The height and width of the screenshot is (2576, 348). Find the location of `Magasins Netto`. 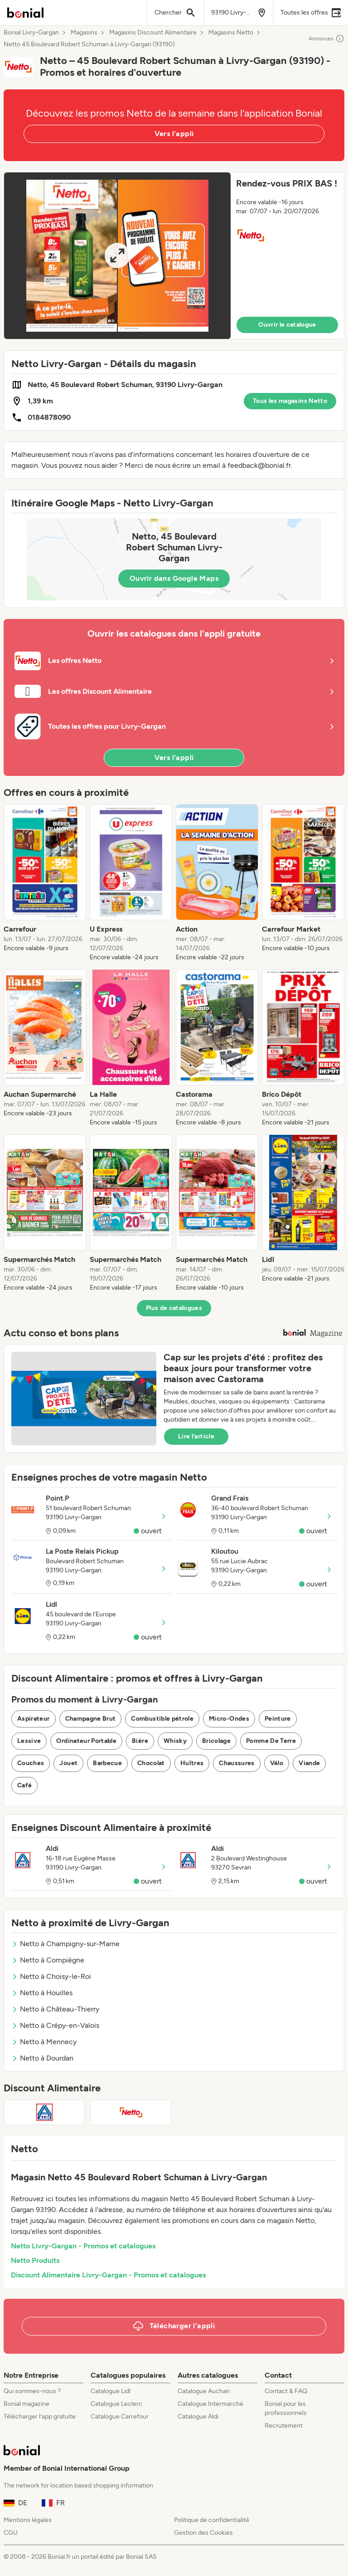

Magasins Netto is located at coordinates (230, 32).